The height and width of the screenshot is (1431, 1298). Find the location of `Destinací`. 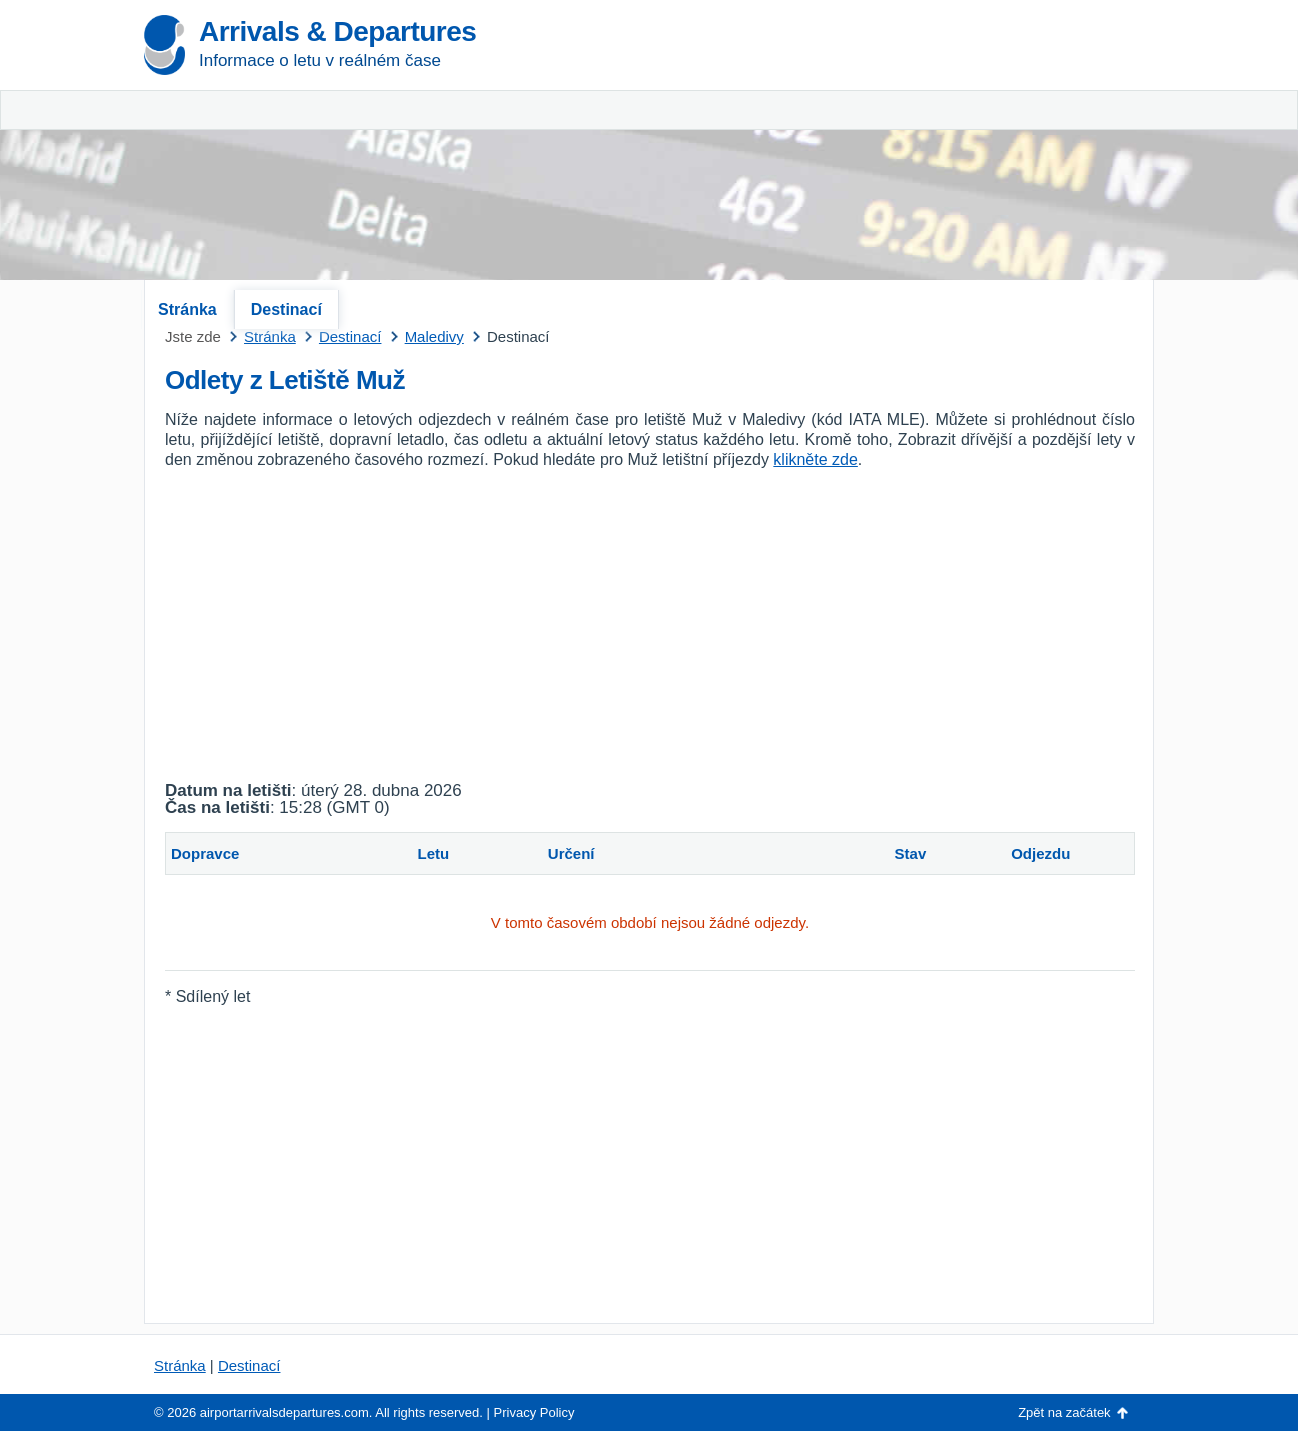

Destinací is located at coordinates (286, 309).